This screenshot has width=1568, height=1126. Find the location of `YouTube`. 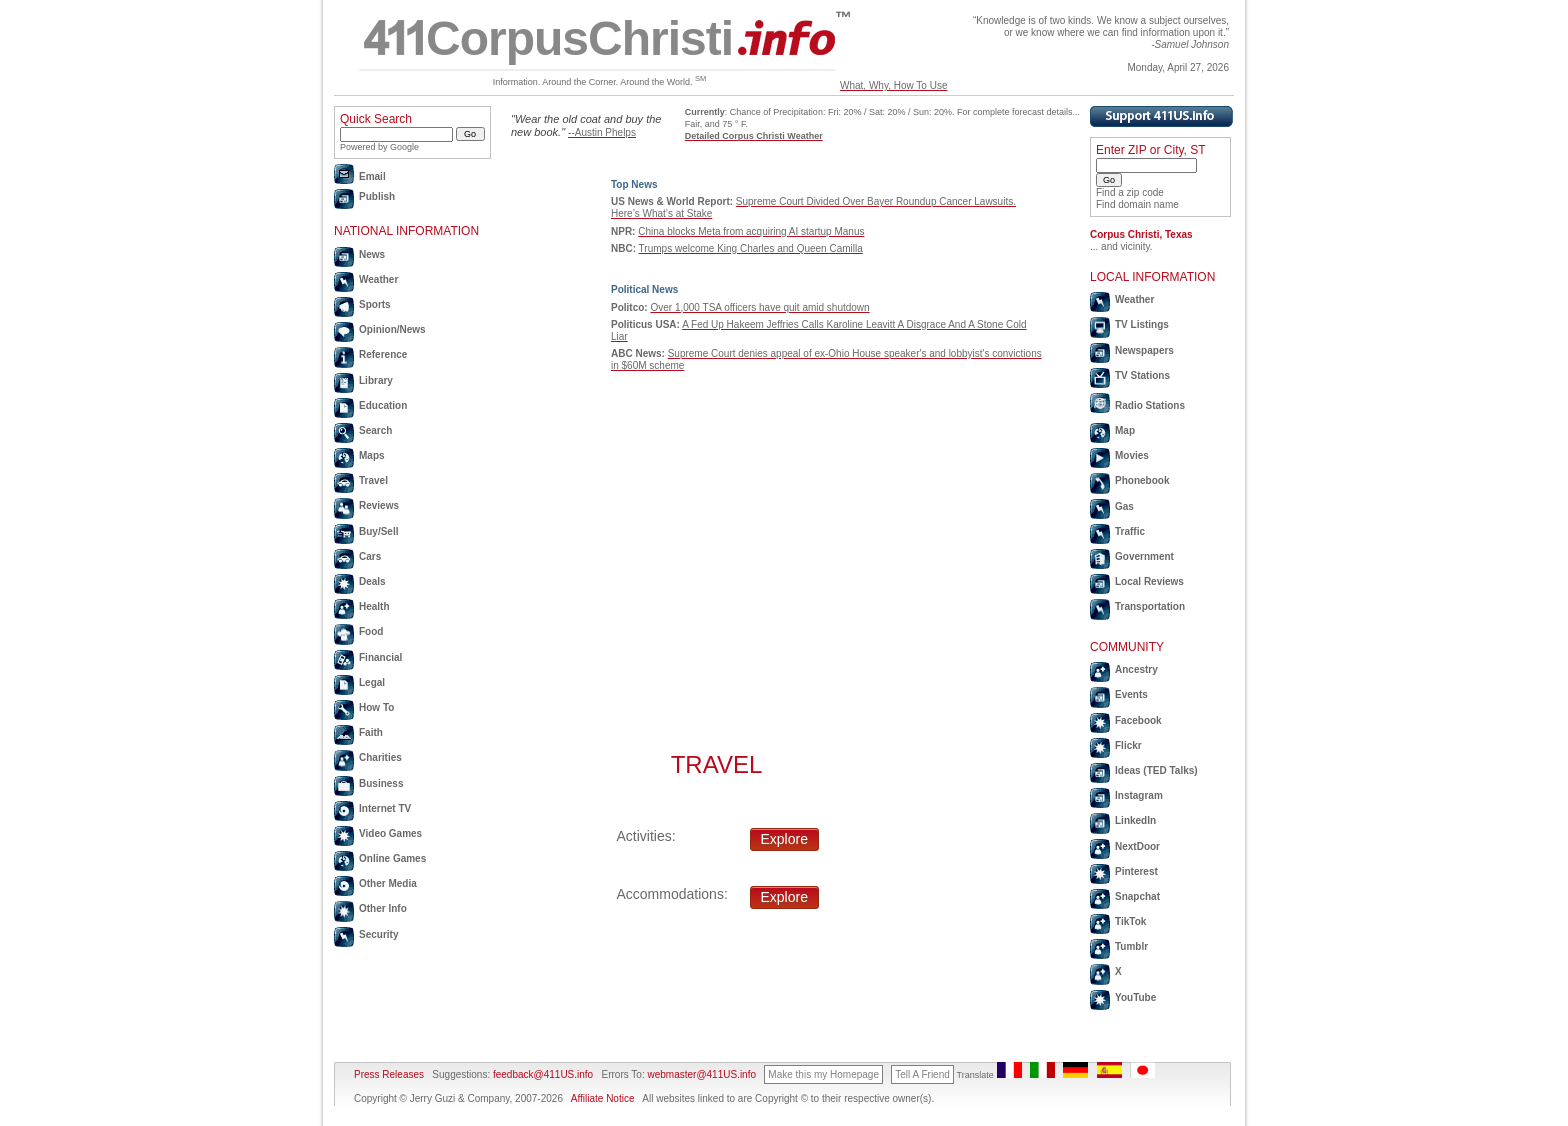

YouTube is located at coordinates (1135, 997).